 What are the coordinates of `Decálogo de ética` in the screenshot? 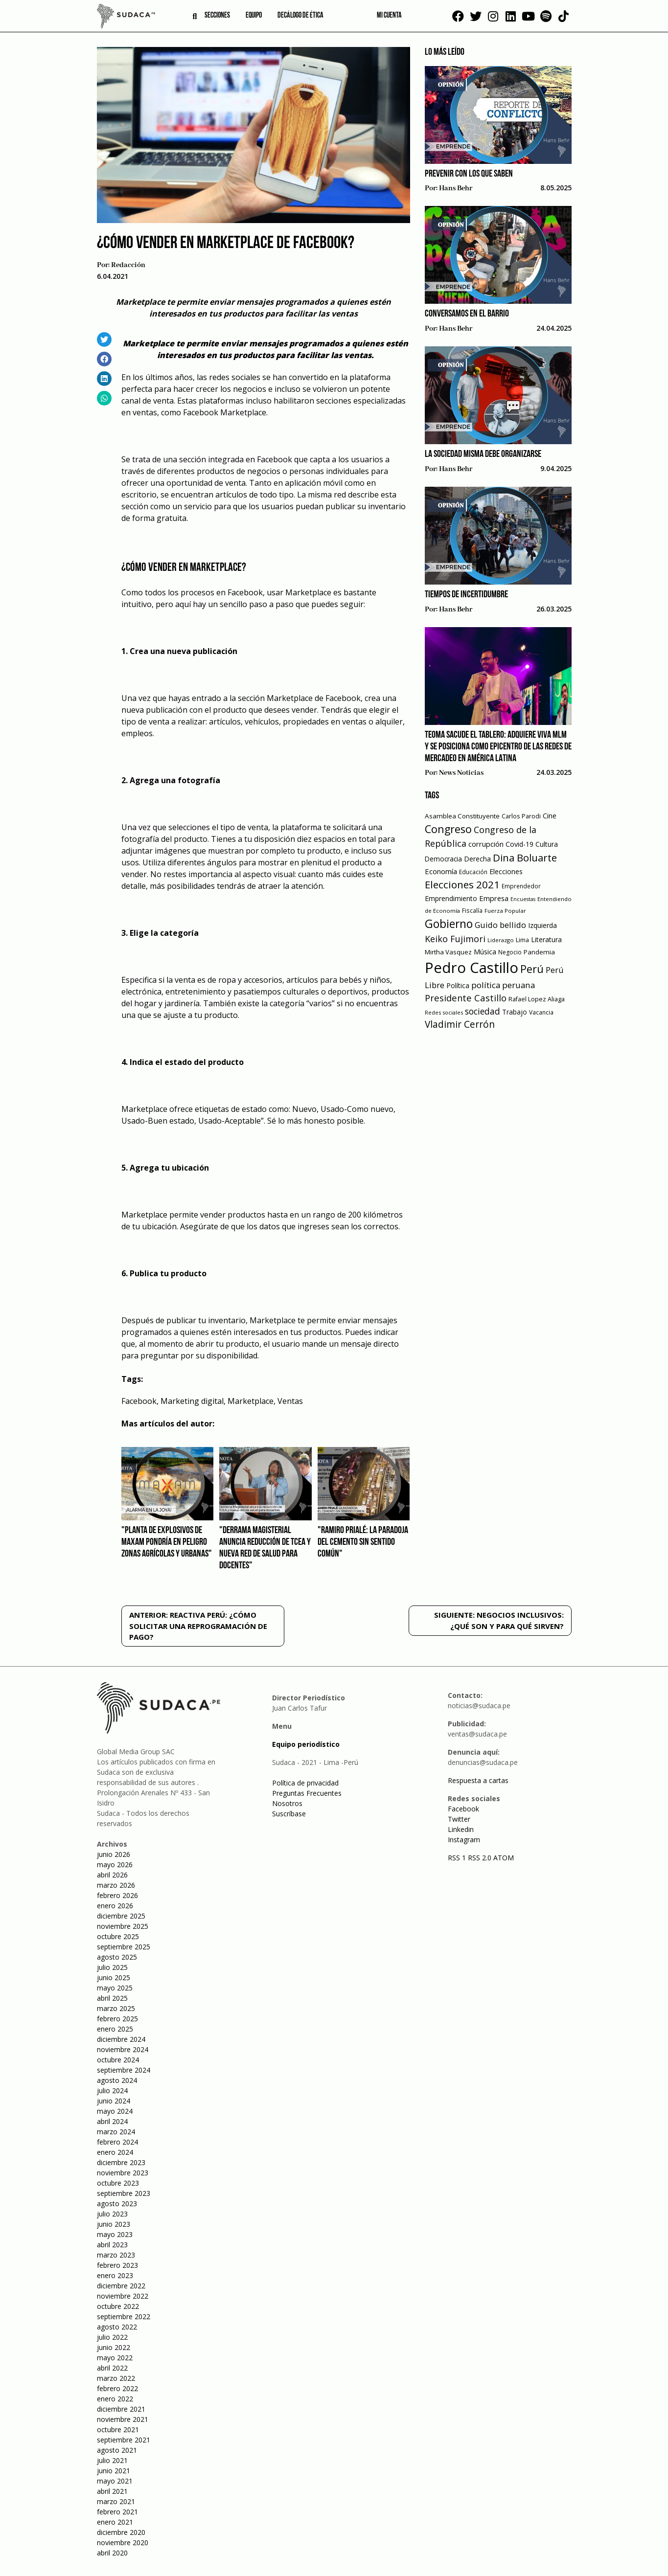 It's located at (300, 16).